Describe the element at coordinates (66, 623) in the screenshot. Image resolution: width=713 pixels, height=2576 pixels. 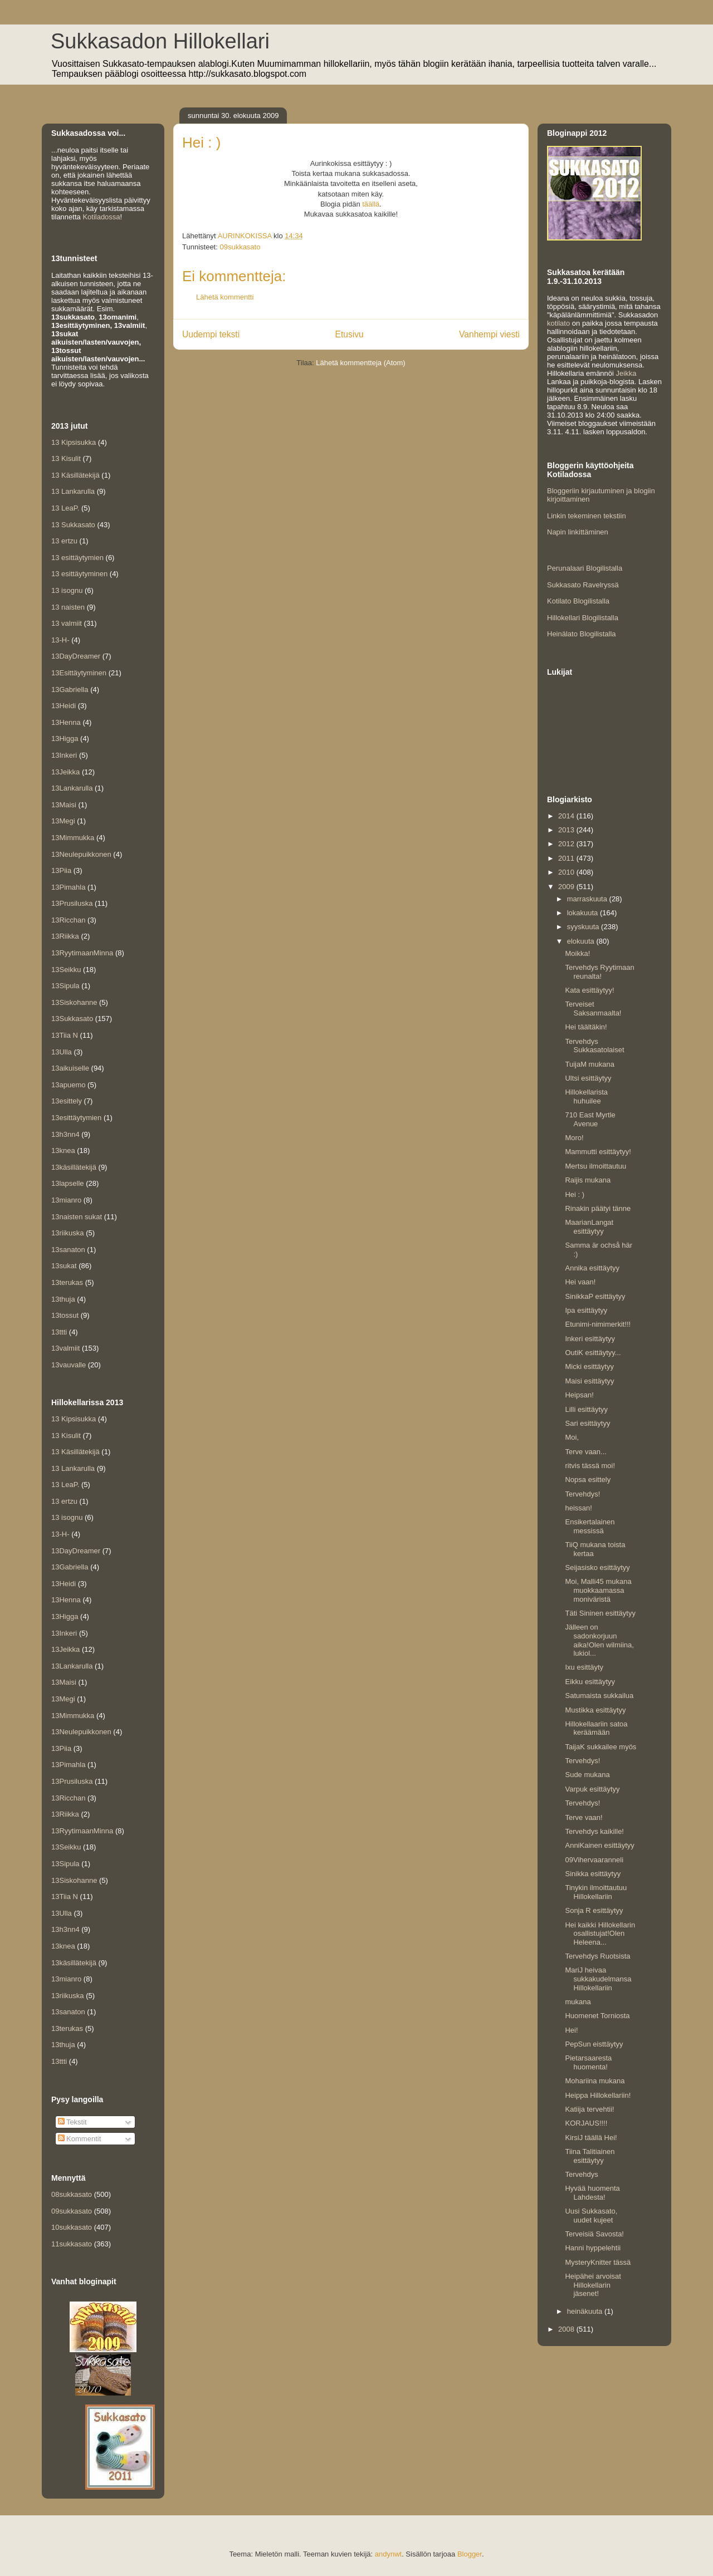
I see `13 valmiit` at that location.